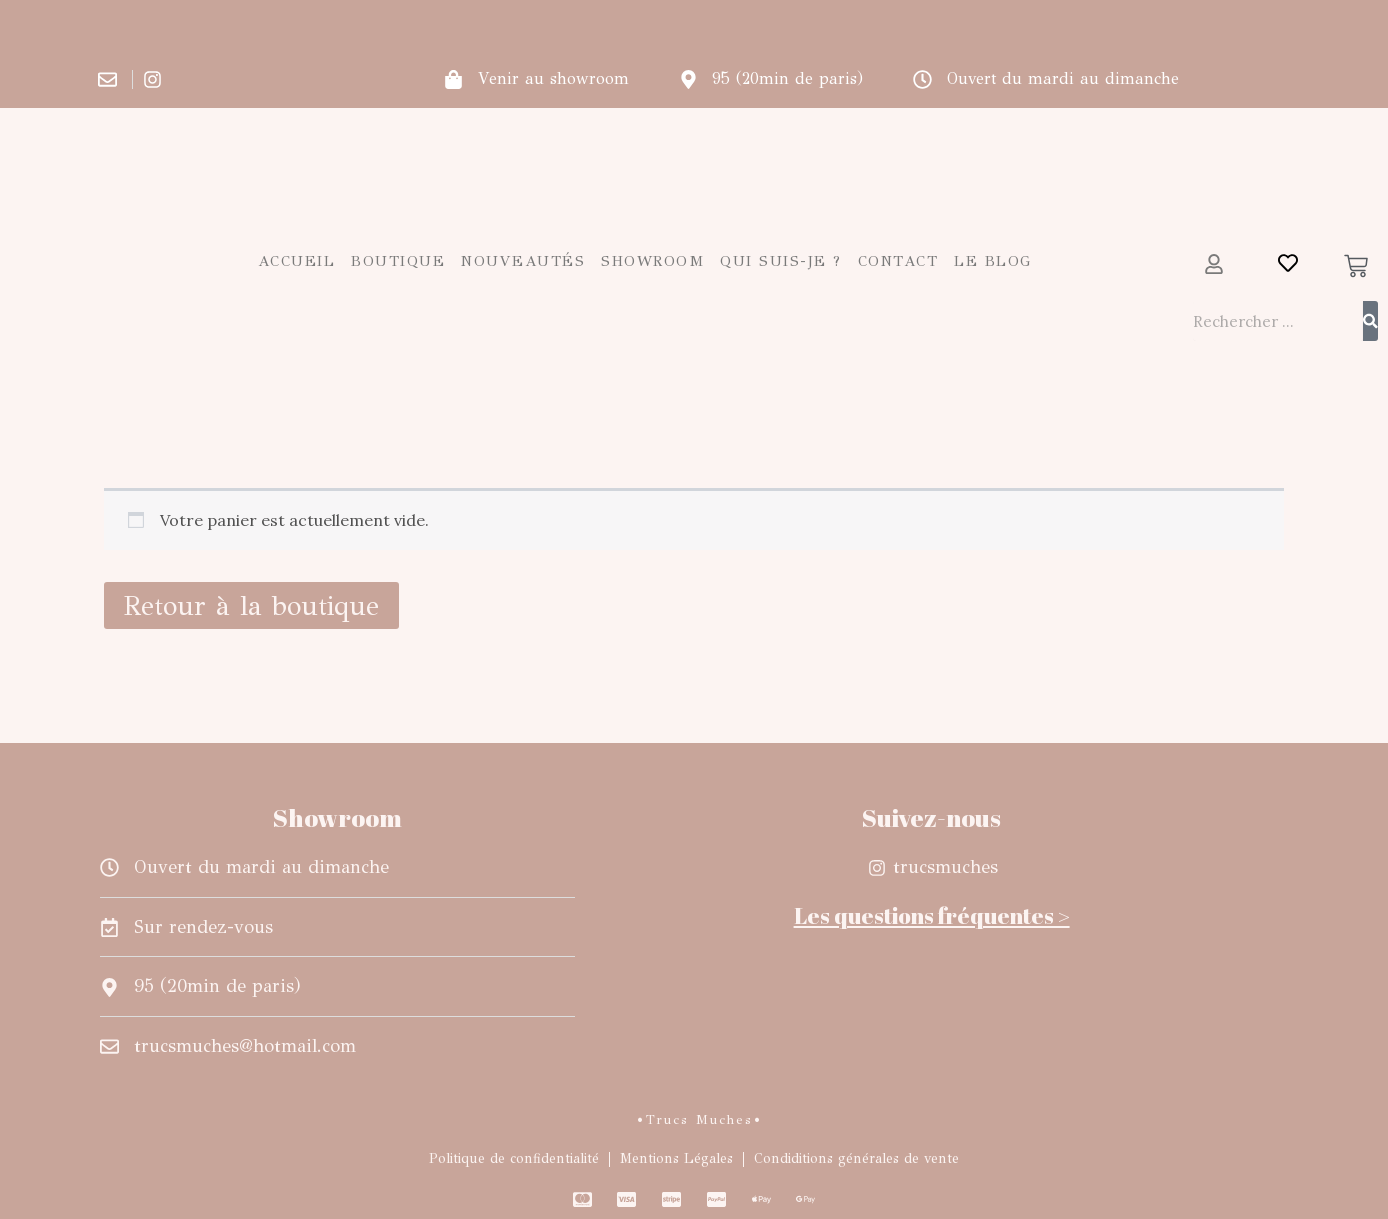 This screenshot has width=1388, height=1219. Describe the element at coordinates (856, 1158) in the screenshot. I see `Condiditions générales de vente` at that location.